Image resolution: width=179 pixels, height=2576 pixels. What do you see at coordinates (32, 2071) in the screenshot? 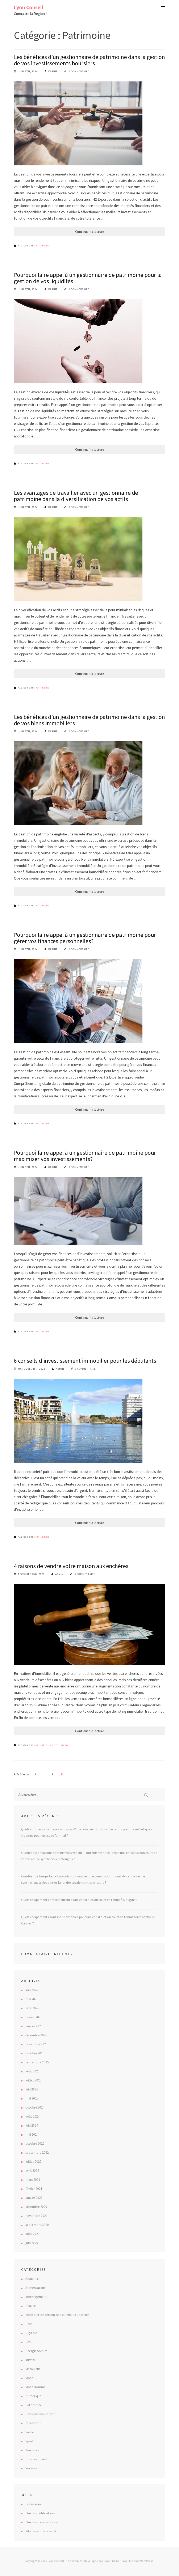
I see `août 2025` at bounding box center [32, 2071].